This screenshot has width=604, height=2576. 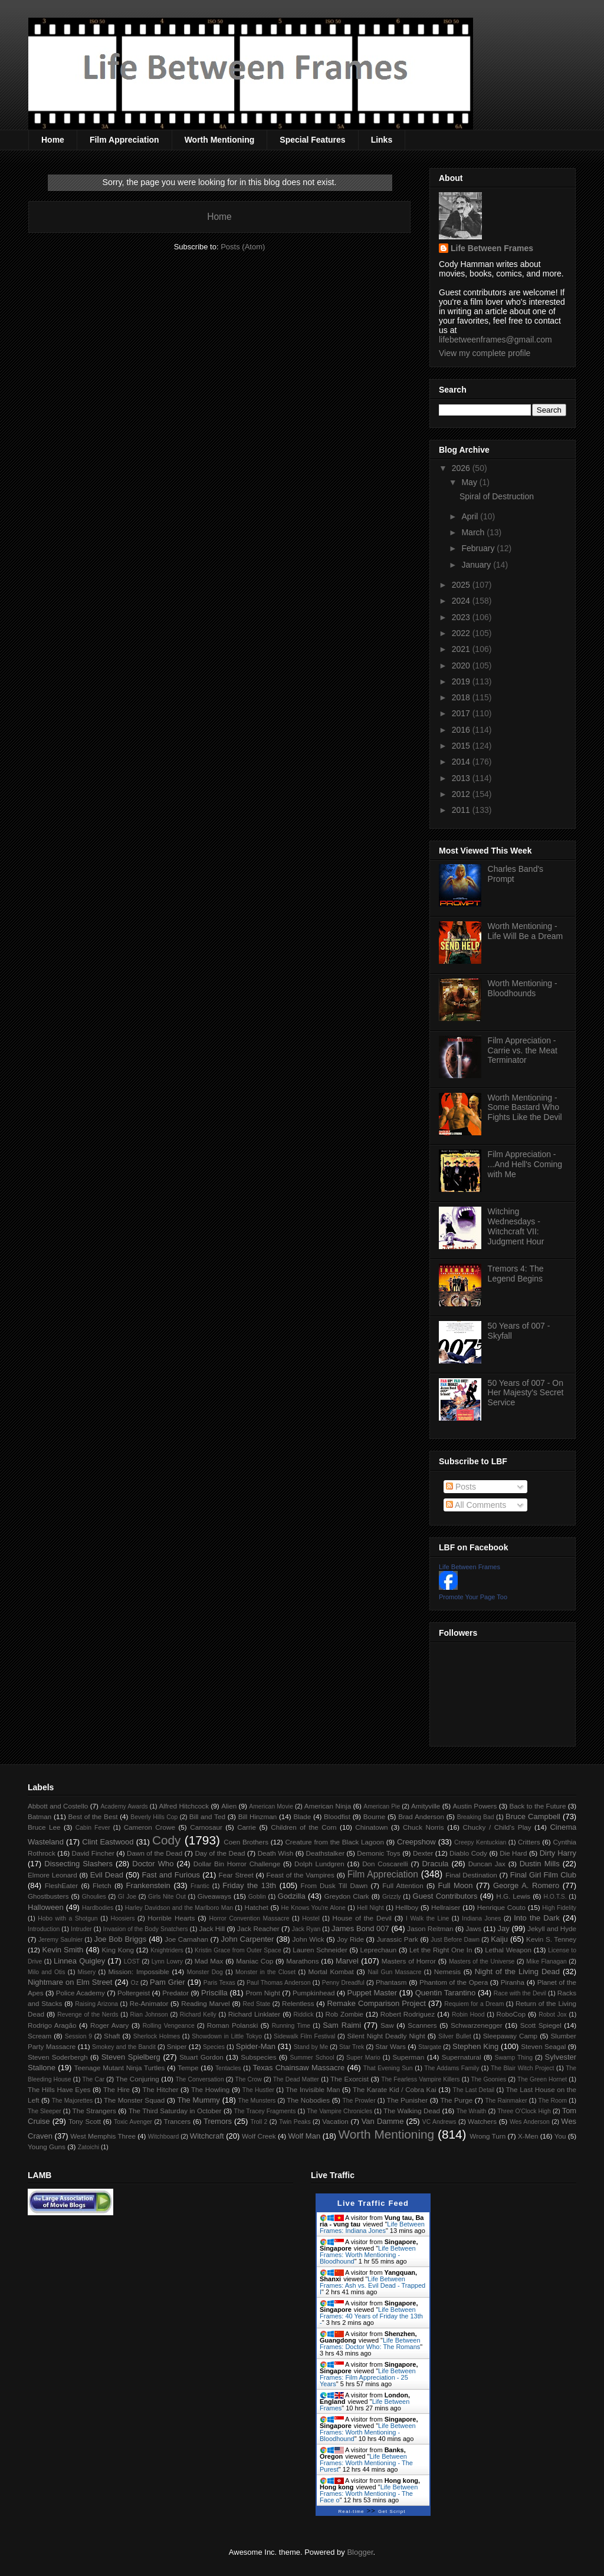 What do you see at coordinates (58, 2057) in the screenshot?
I see `Steven Soderbergh` at bounding box center [58, 2057].